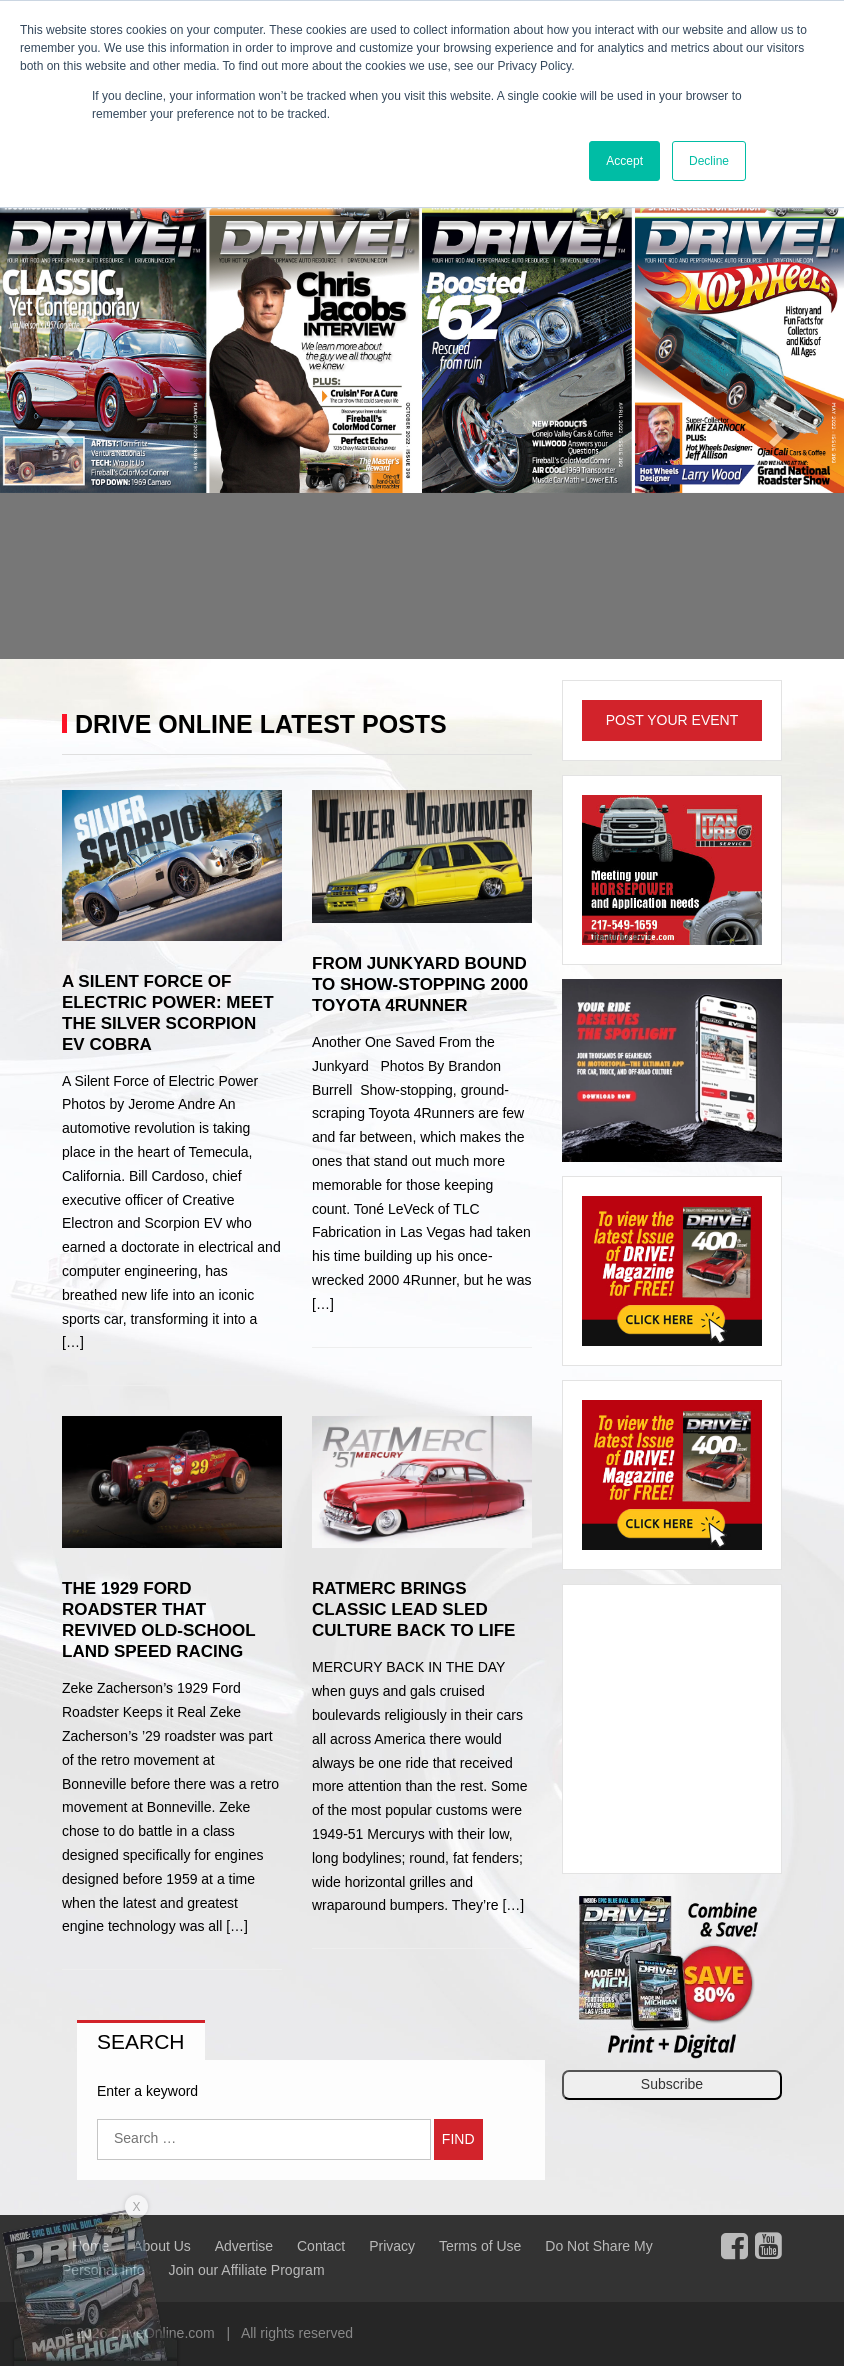 The image size is (844, 2366). What do you see at coordinates (624, 161) in the screenshot?
I see `Accept [button]` at bounding box center [624, 161].